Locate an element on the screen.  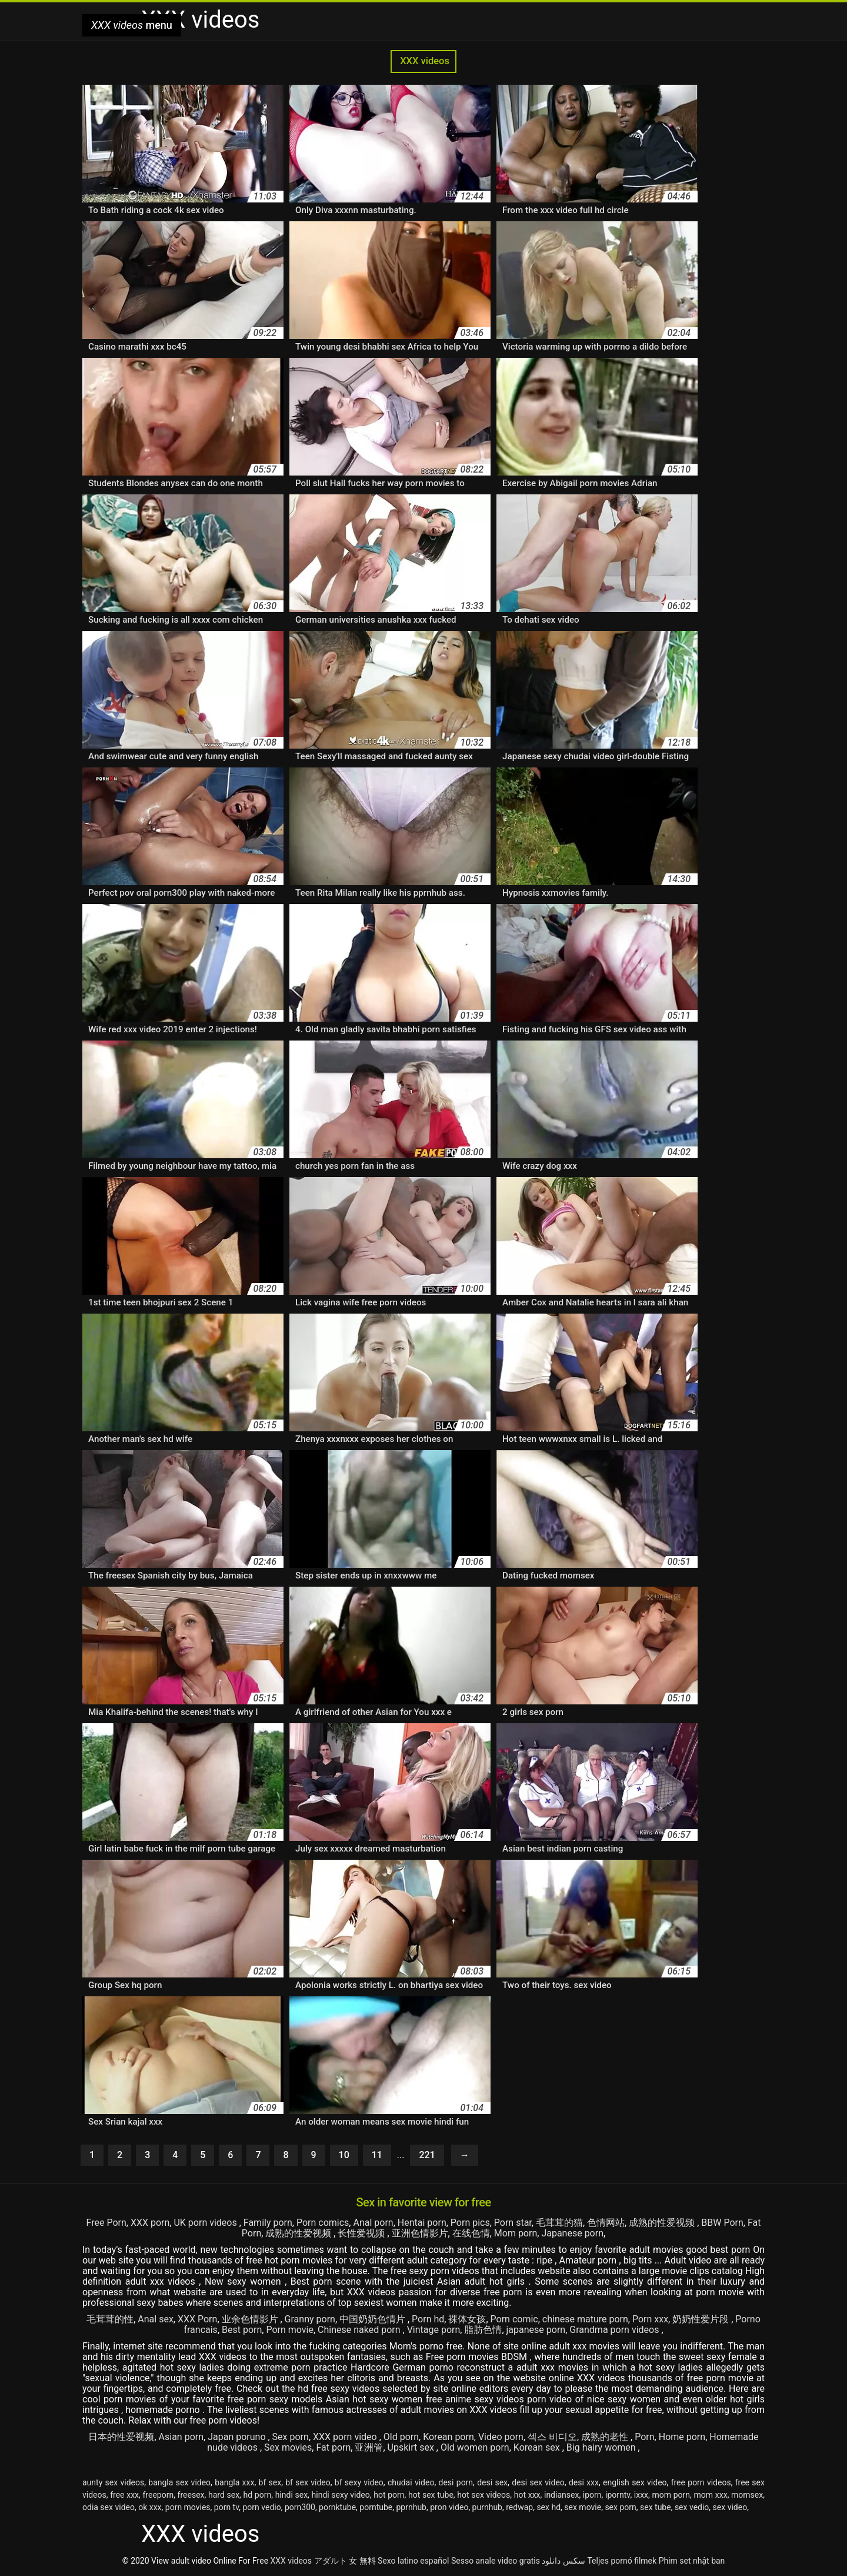
desi xxx is located at coordinates (584, 2482).